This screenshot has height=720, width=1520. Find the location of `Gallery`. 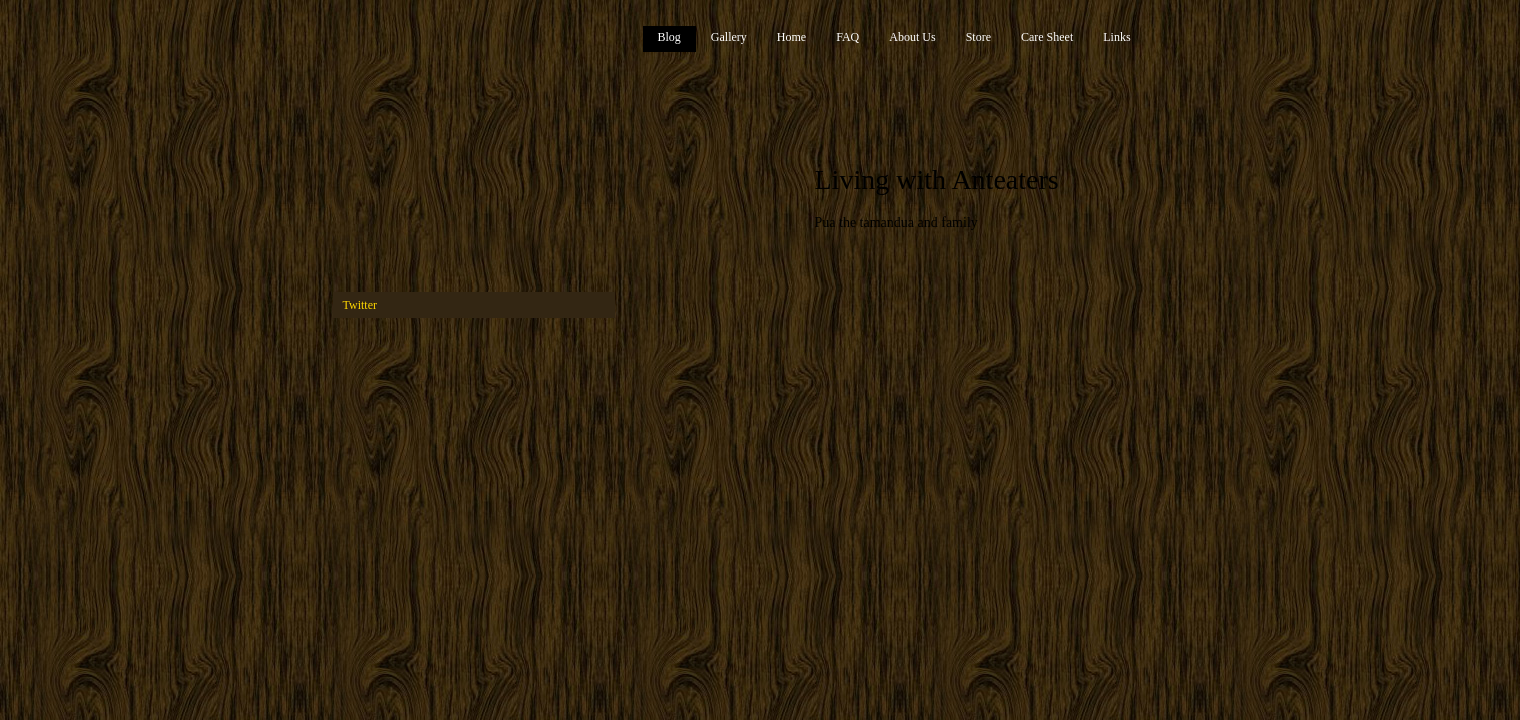

Gallery is located at coordinates (729, 37).